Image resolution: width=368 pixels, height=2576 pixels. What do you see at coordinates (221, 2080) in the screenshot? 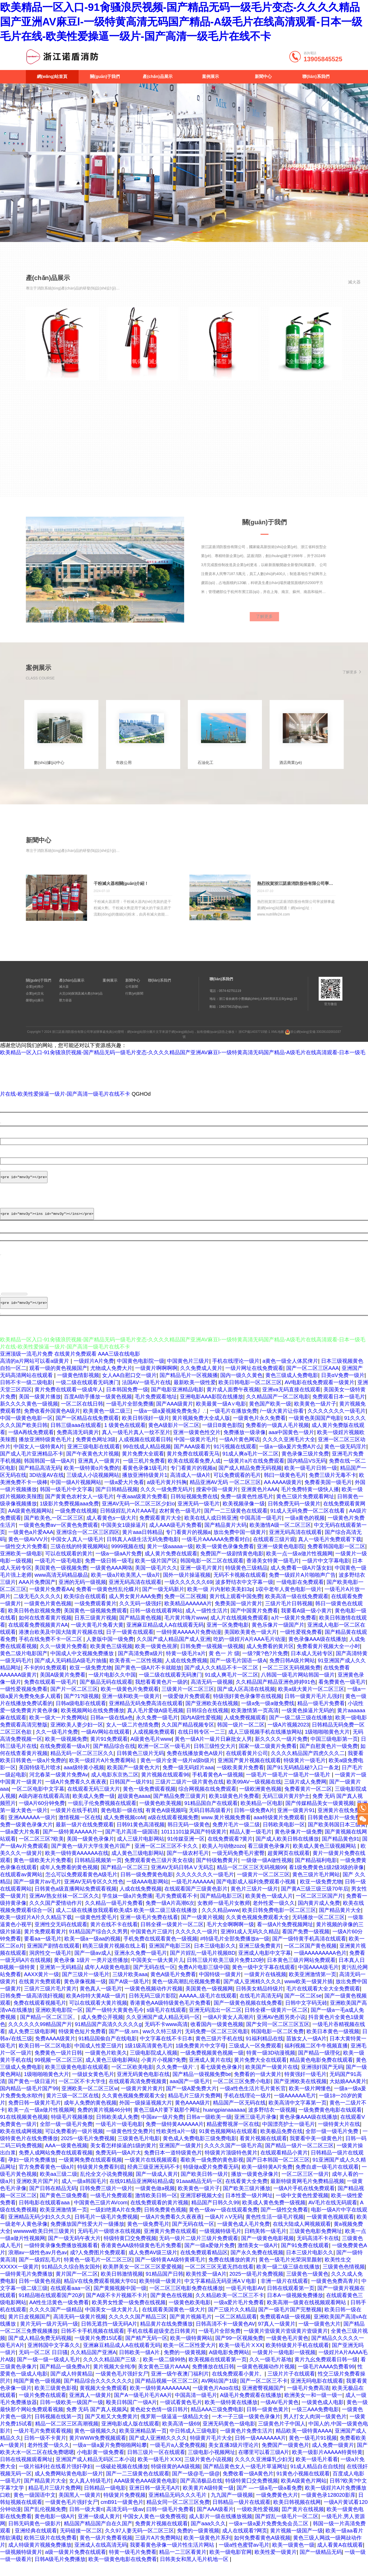
I see `看七级黄色录像片` at bounding box center [221, 2080].